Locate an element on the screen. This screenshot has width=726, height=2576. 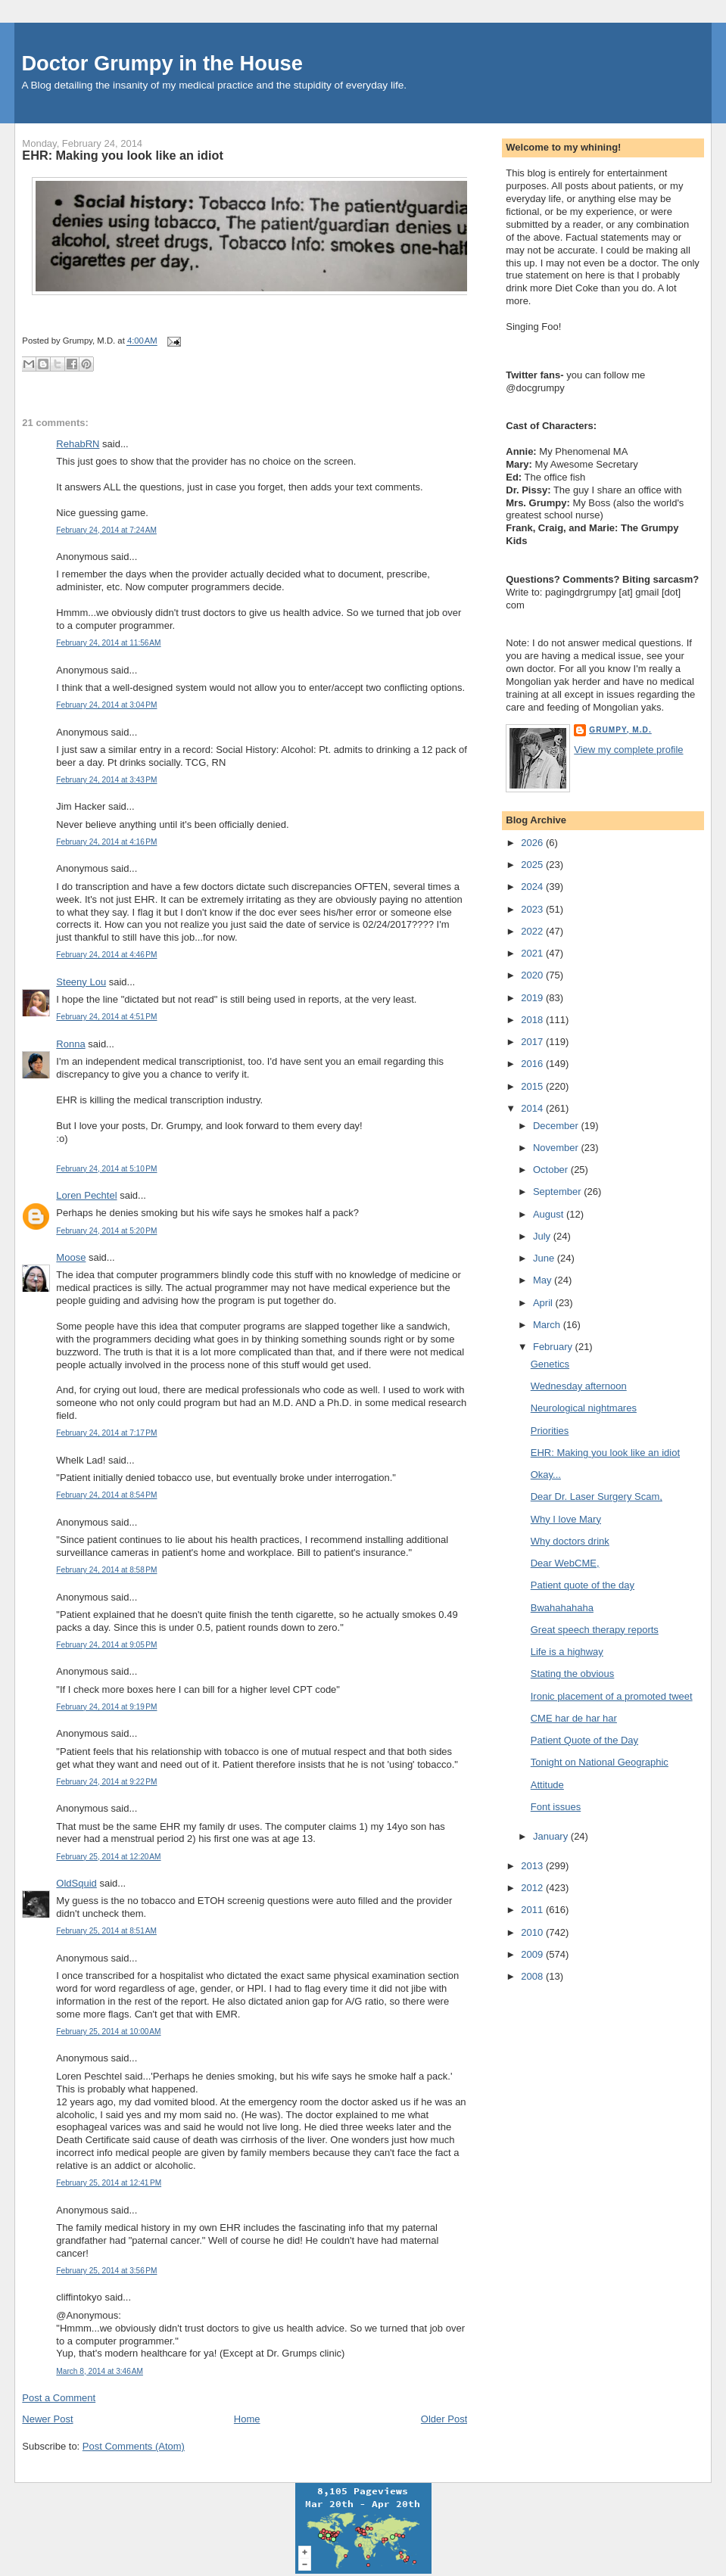
February 24, 2014 at 8:58 PM is located at coordinates (106, 1570).